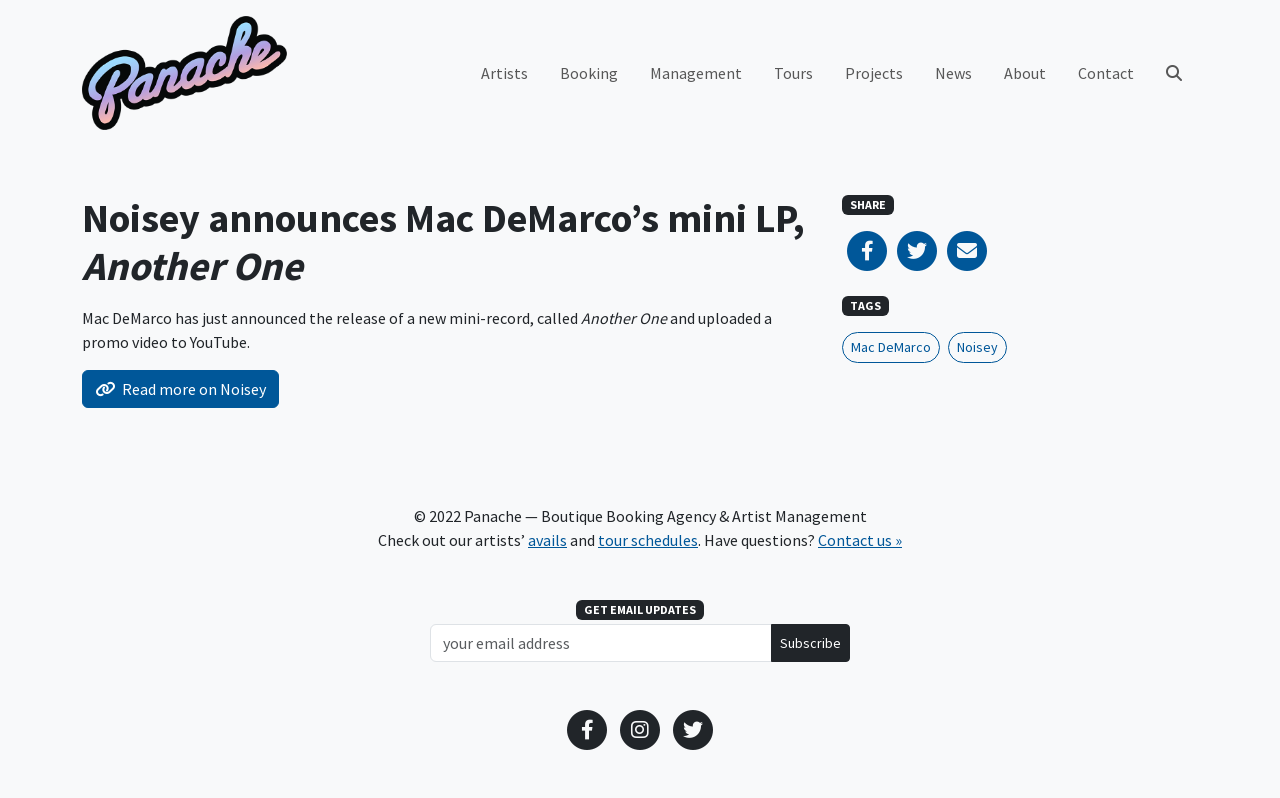  What do you see at coordinates (977, 347) in the screenshot?
I see `Noisey` at bounding box center [977, 347].